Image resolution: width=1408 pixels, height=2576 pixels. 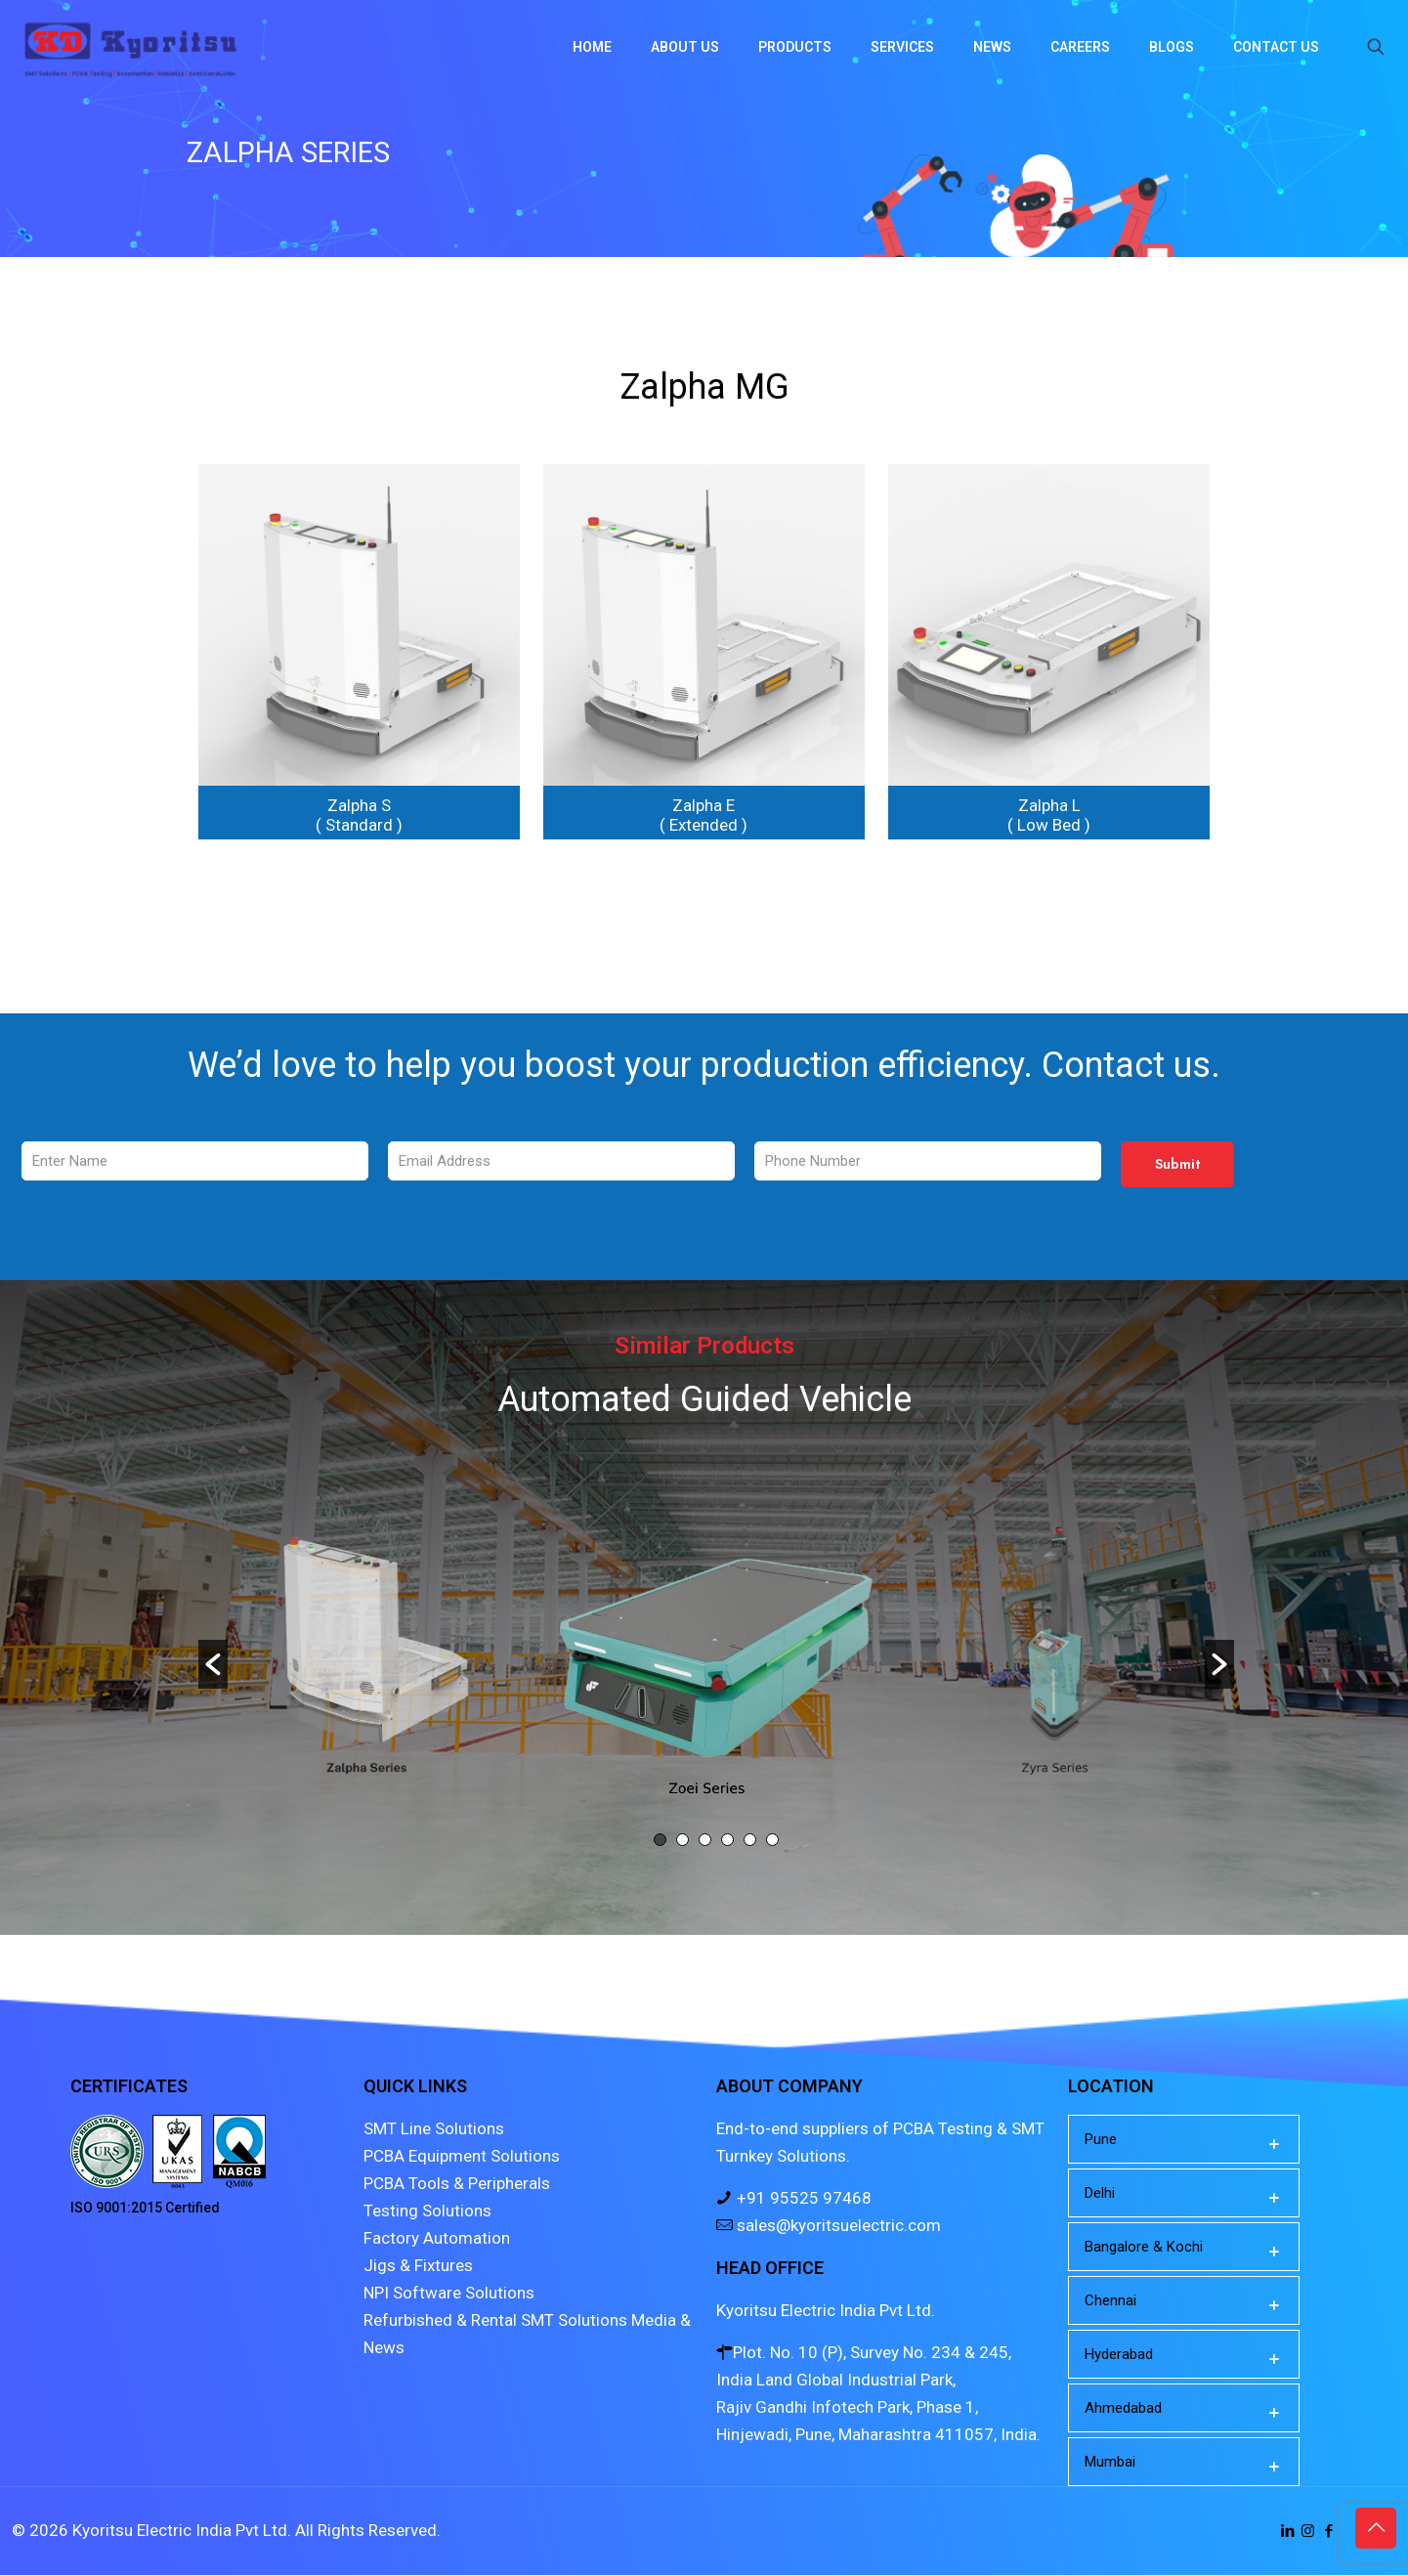 What do you see at coordinates (705, 1840) in the screenshot?
I see `3 [button]` at bounding box center [705, 1840].